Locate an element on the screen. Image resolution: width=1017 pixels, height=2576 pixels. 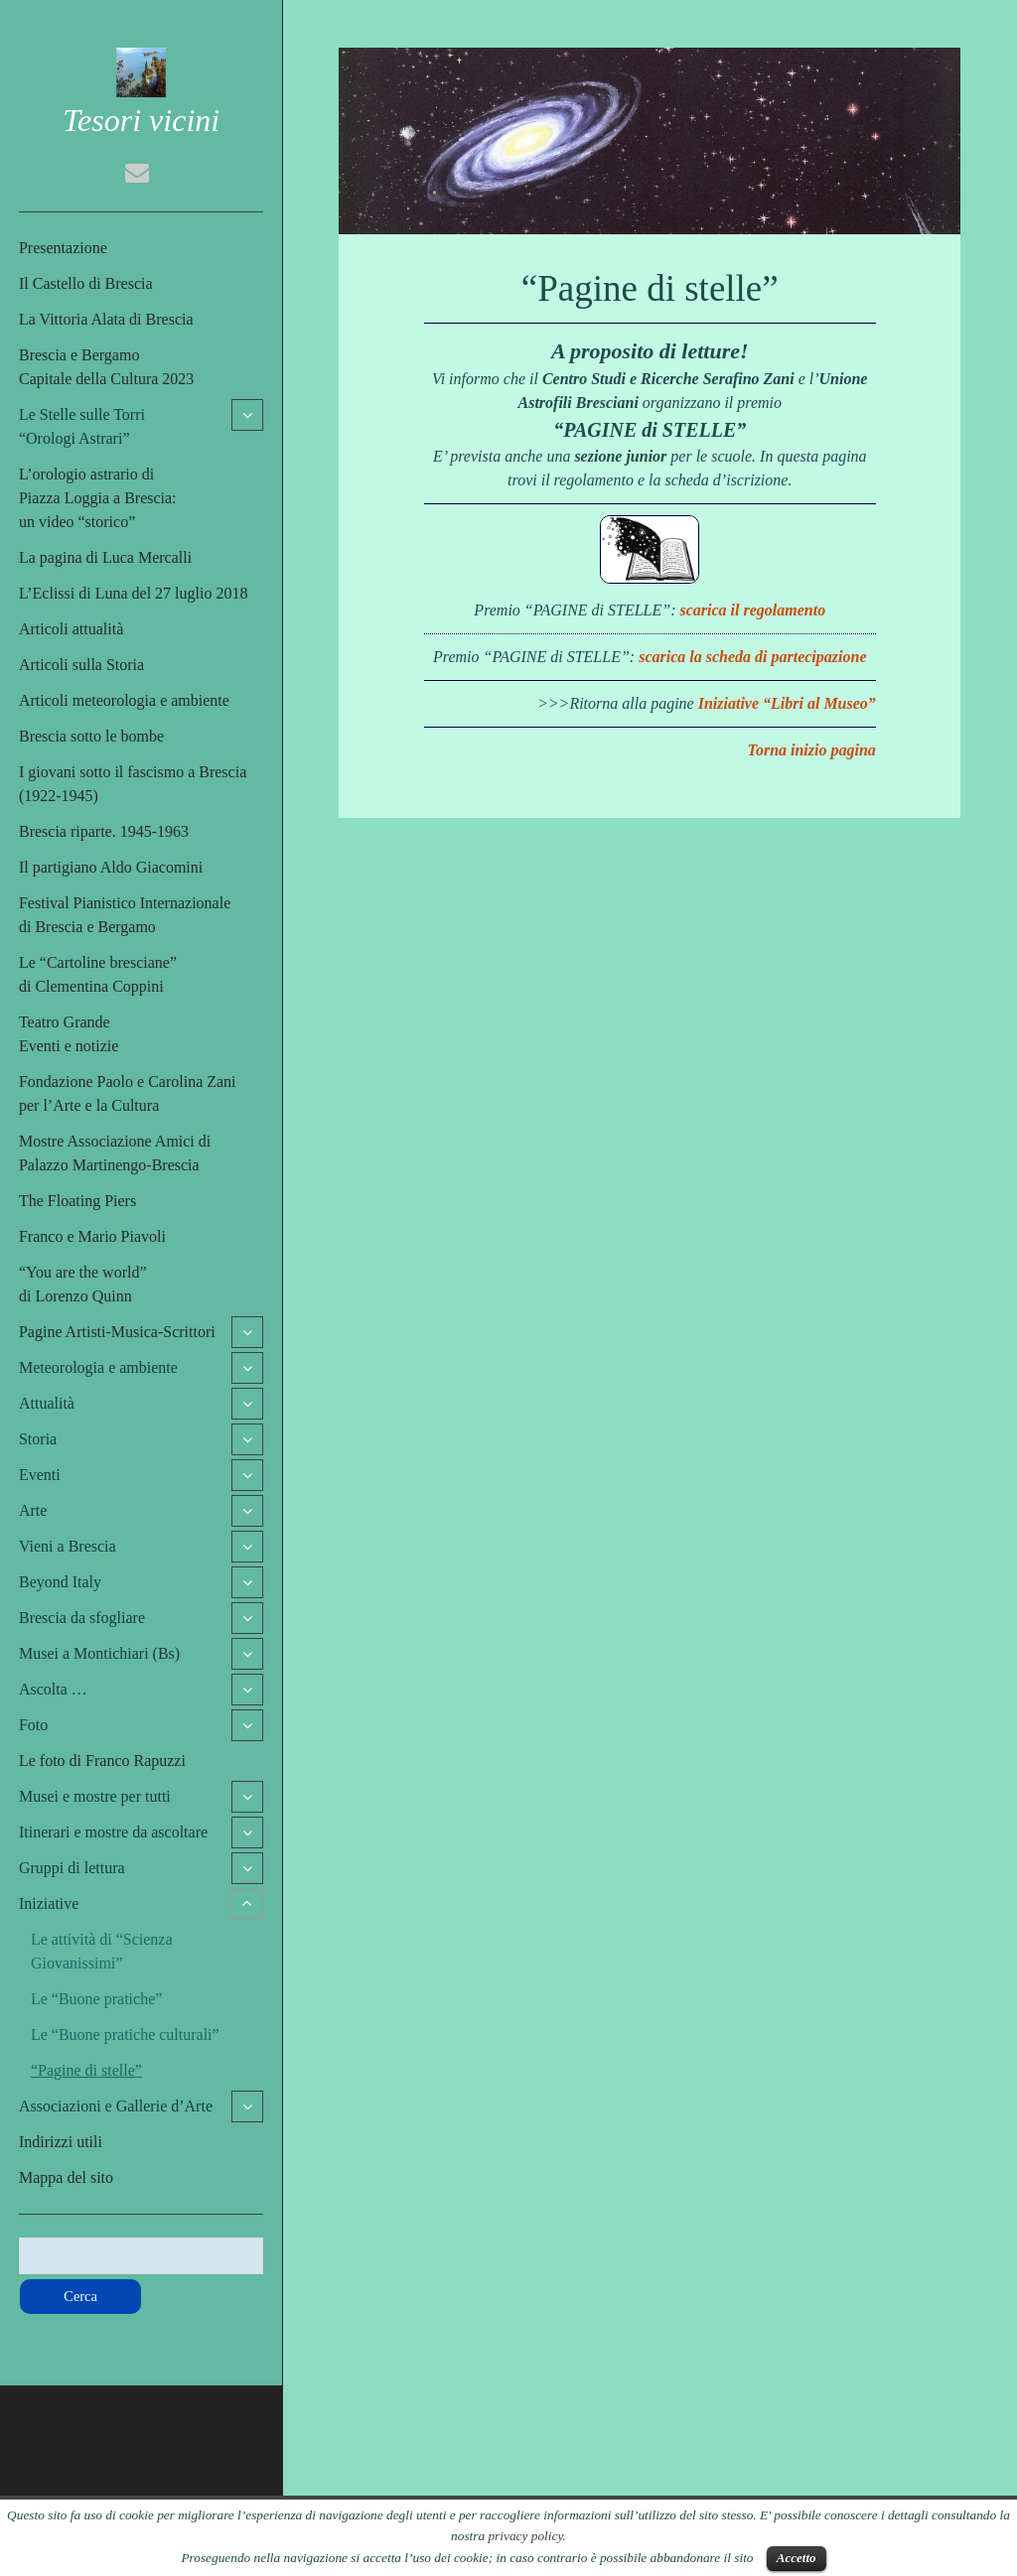
Foto is located at coordinates (33, 1724).